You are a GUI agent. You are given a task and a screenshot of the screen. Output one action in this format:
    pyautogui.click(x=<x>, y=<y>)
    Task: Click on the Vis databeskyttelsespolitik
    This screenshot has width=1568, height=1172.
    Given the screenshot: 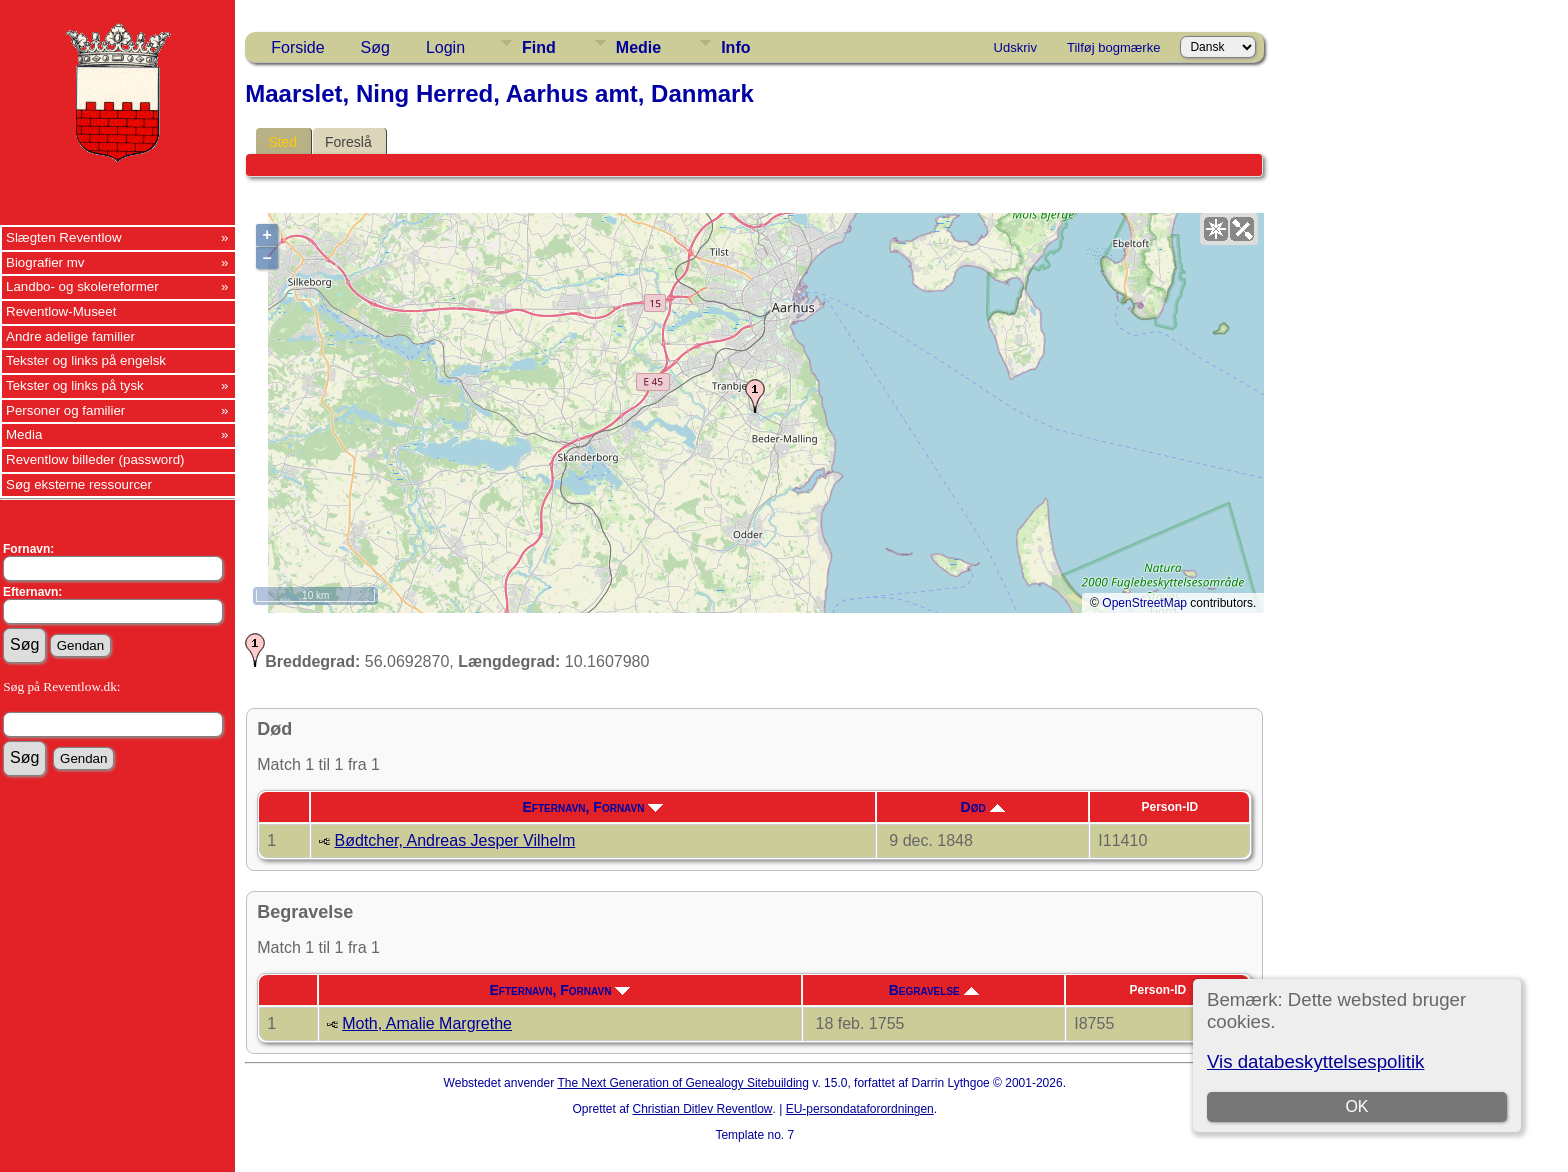 What is the action you would take?
    pyautogui.click(x=1315, y=1061)
    